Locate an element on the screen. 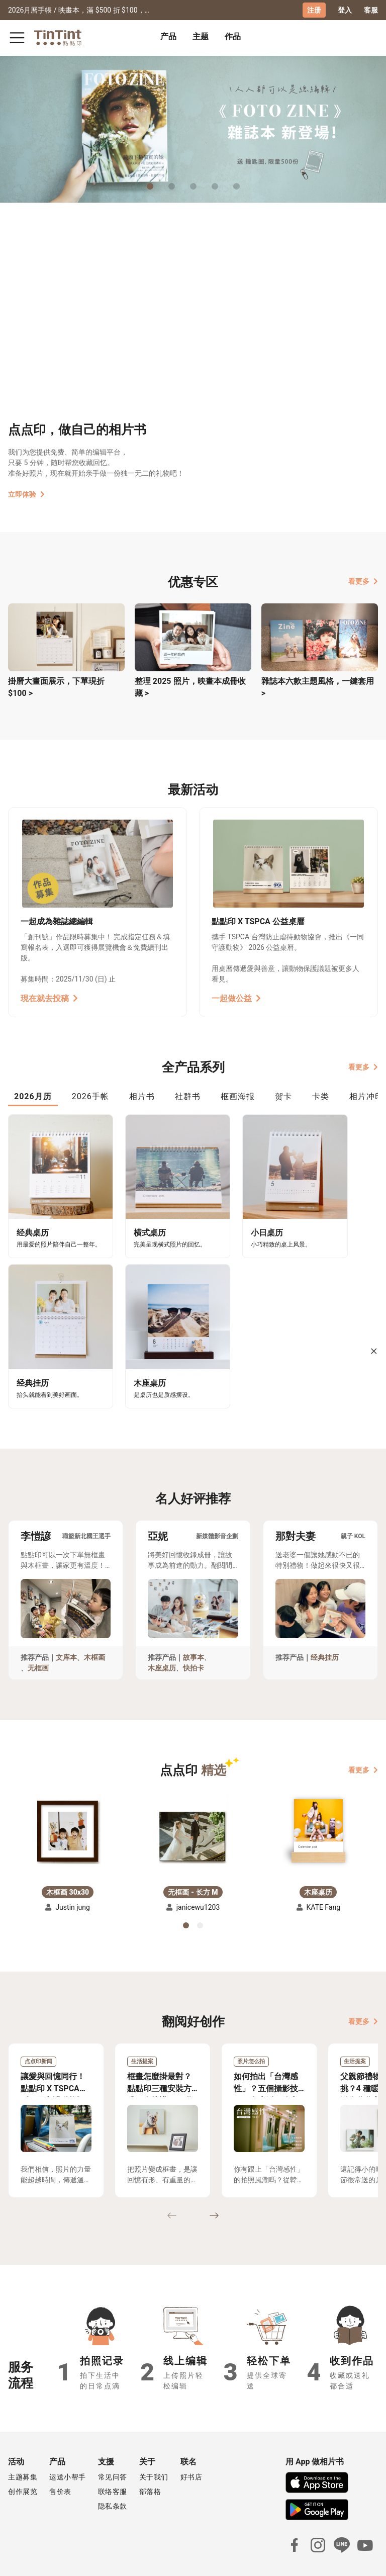 This screenshot has height=2576, width=386. 运送小帮手 is located at coordinates (67, 2444).